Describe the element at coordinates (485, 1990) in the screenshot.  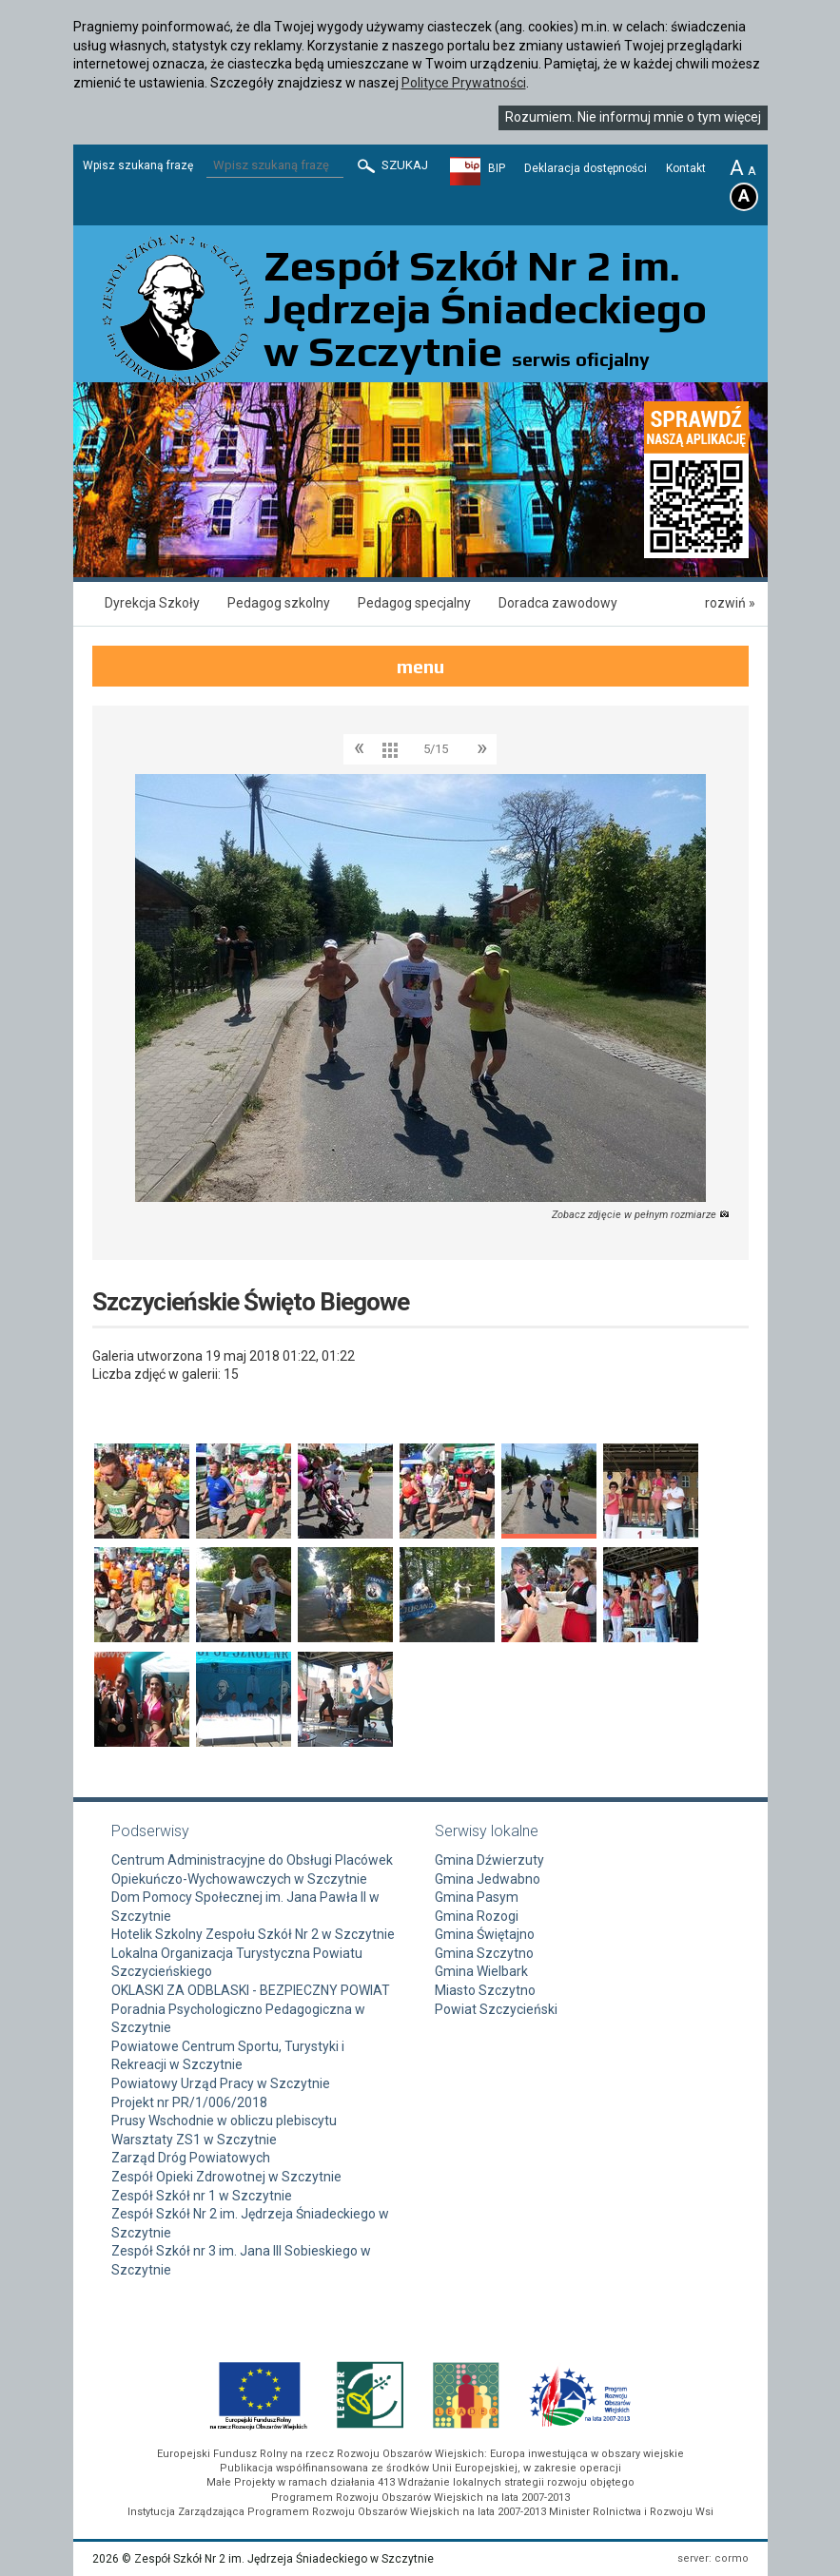
I see `Miasto Szczytno` at that location.